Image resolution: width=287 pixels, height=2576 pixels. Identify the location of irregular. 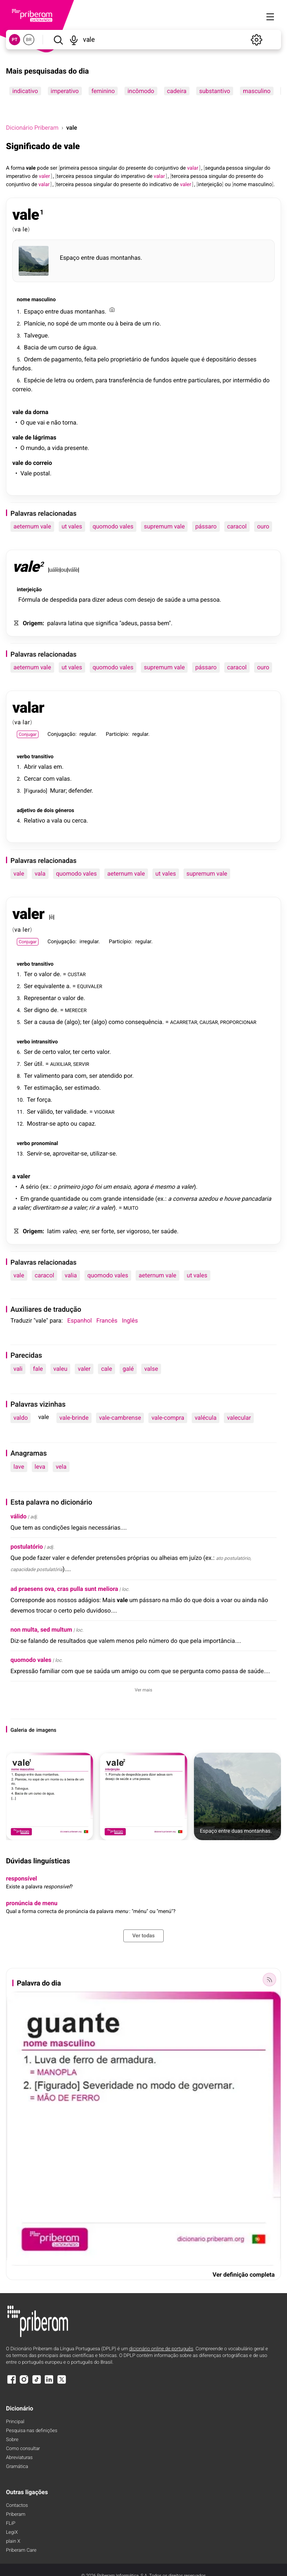
(89, 942).